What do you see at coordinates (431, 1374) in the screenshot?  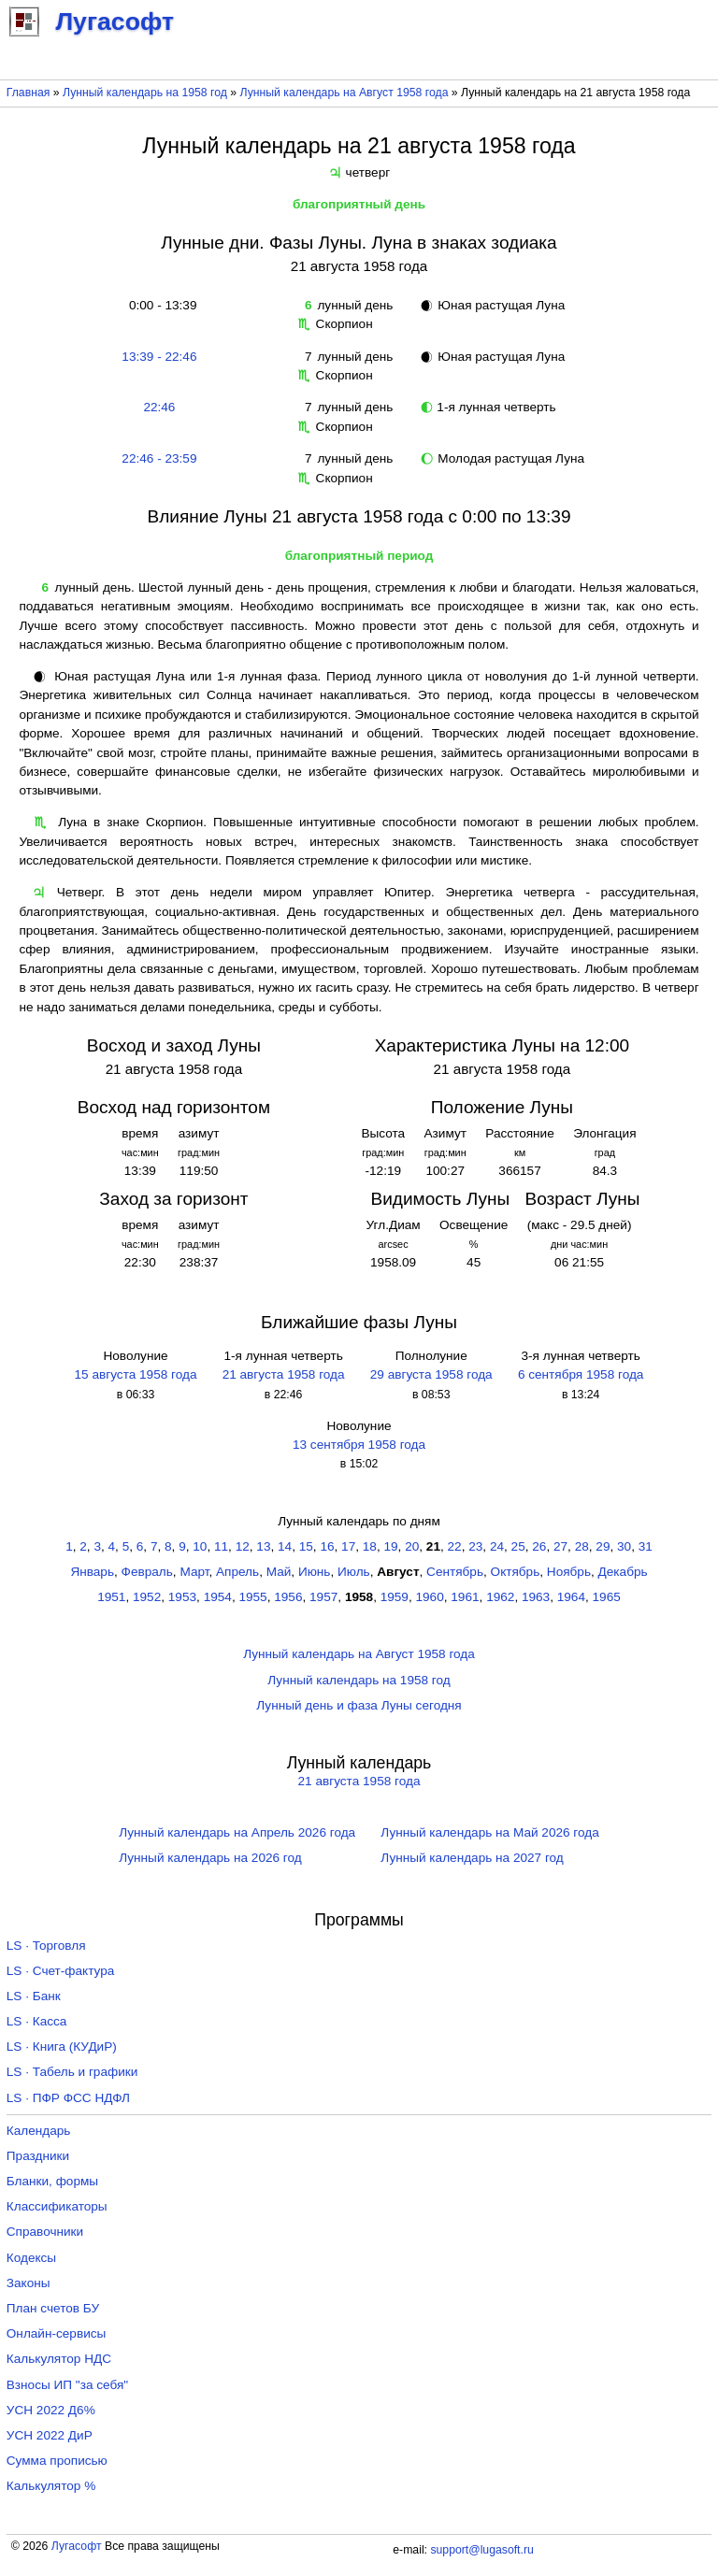 I see `29 августа 1958 года` at bounding box center [431, 1374].